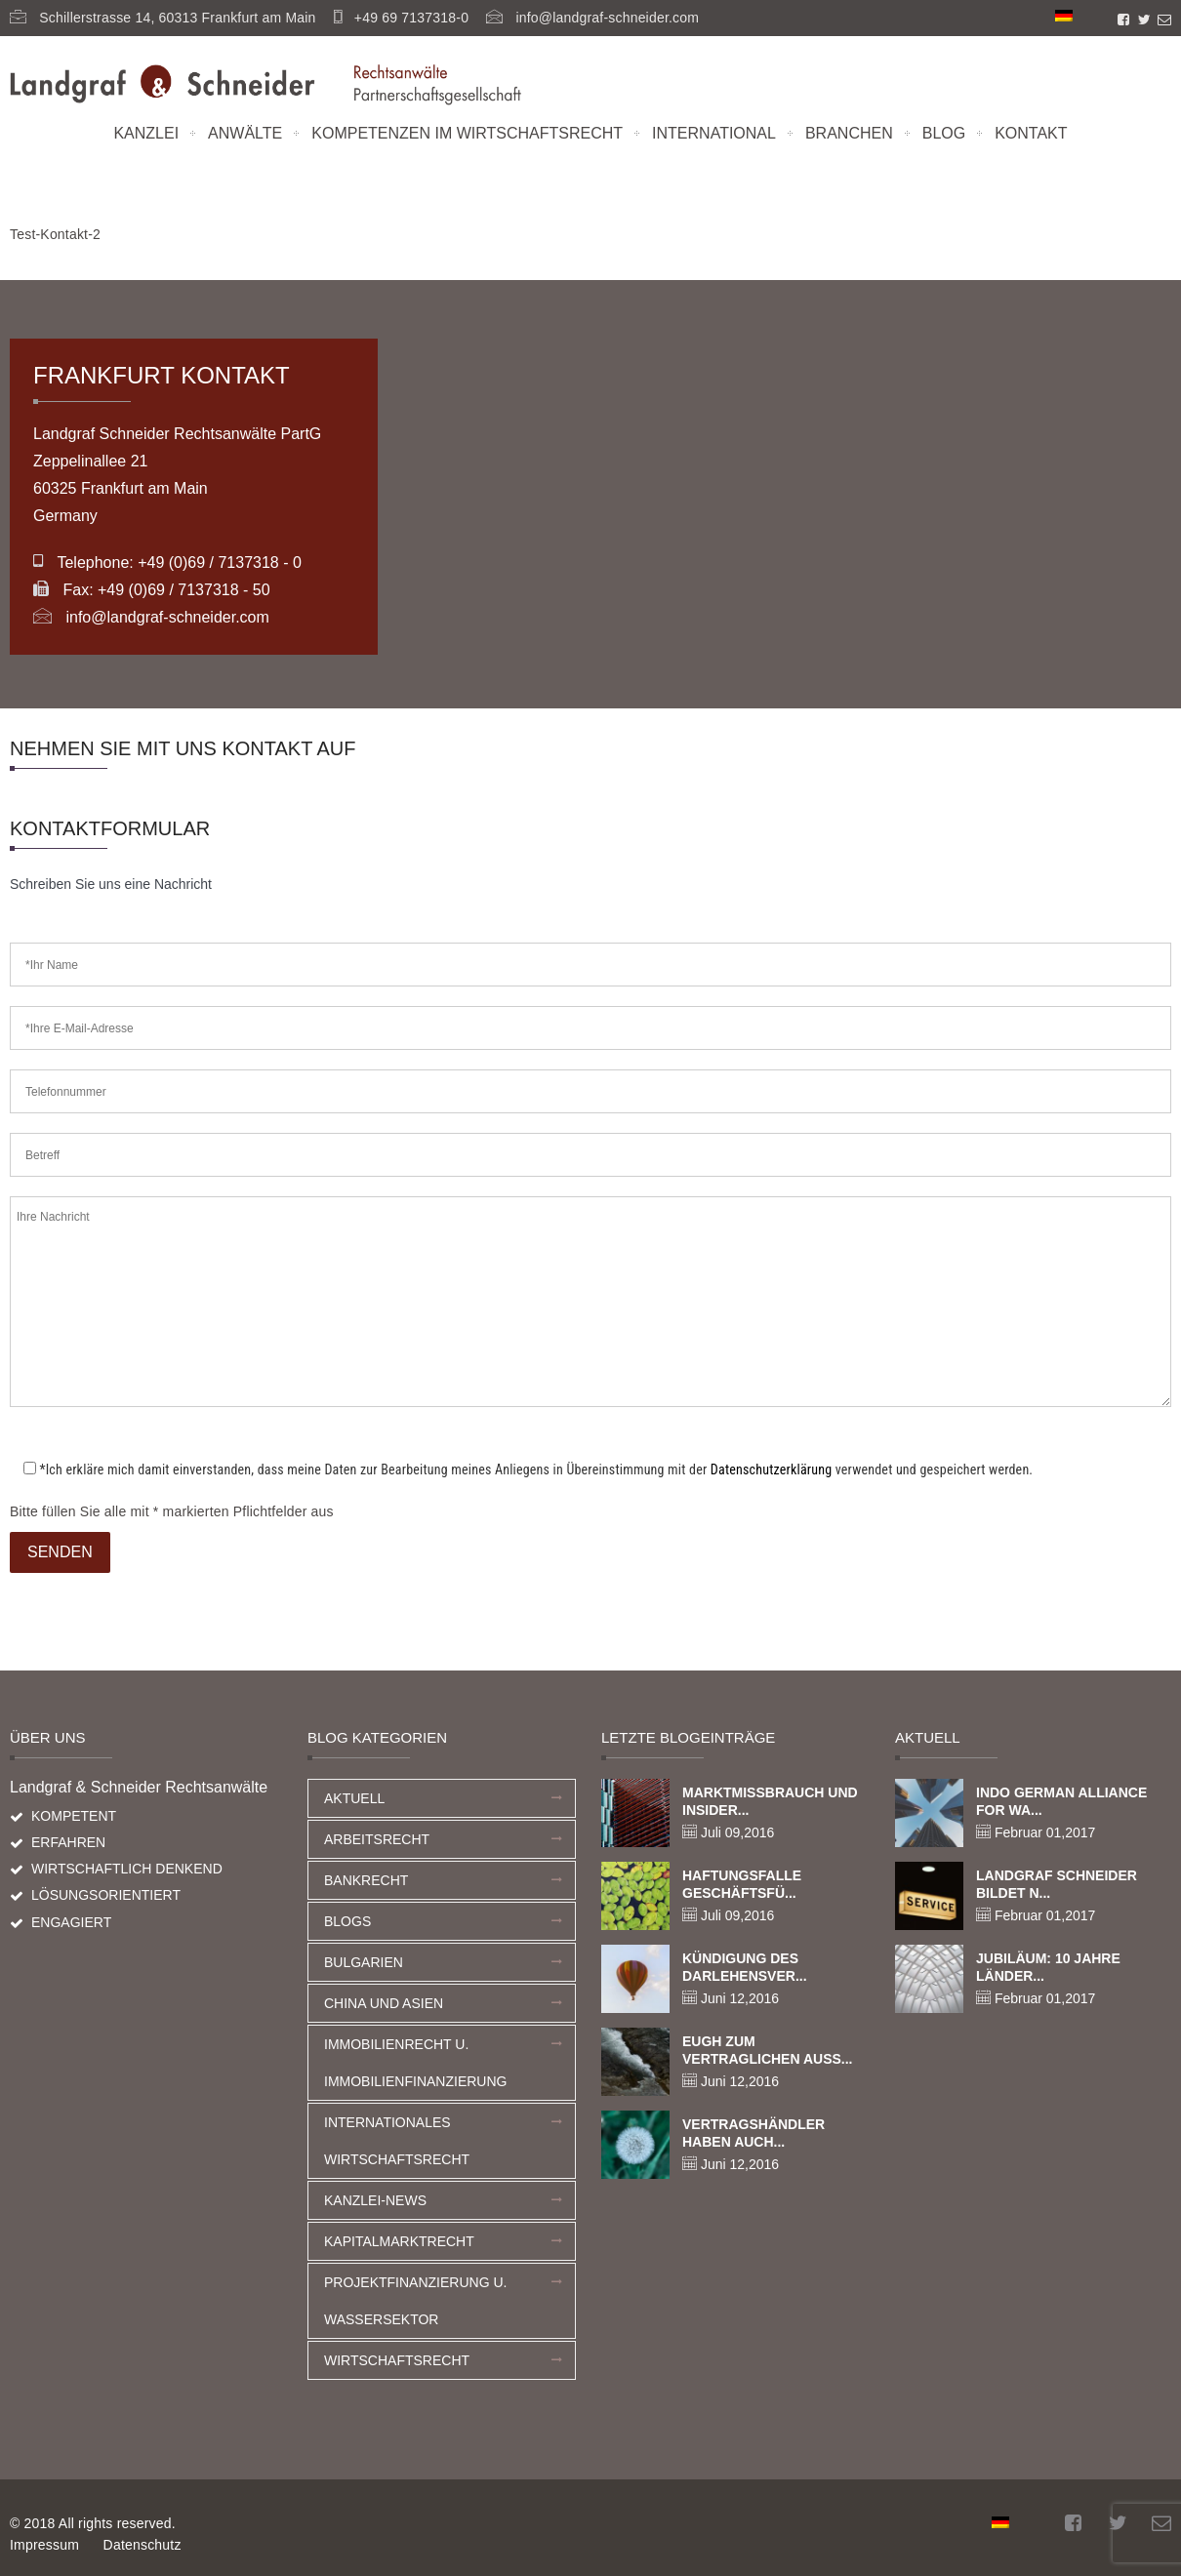  Describe the element at coordinates (607, 17) in the screenshot. I see `info@landgraf-schneider.com` at that location.